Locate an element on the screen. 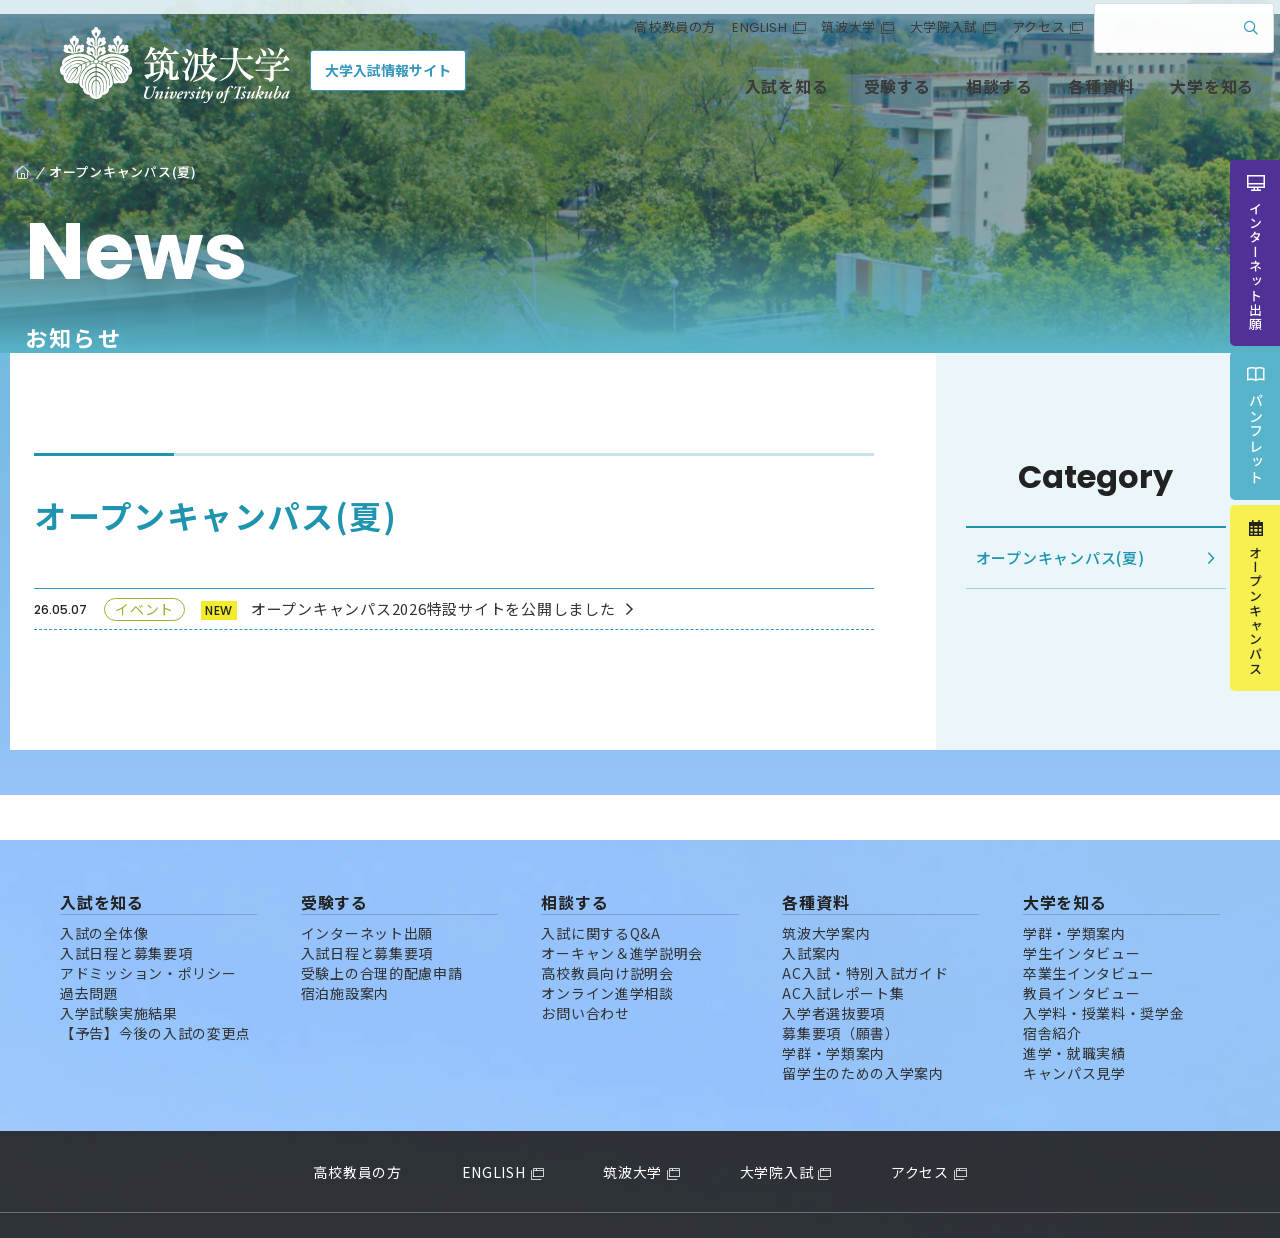 The image size is (1280, 1238). 入学者選抜要項 is located at coordinates (833, 968).